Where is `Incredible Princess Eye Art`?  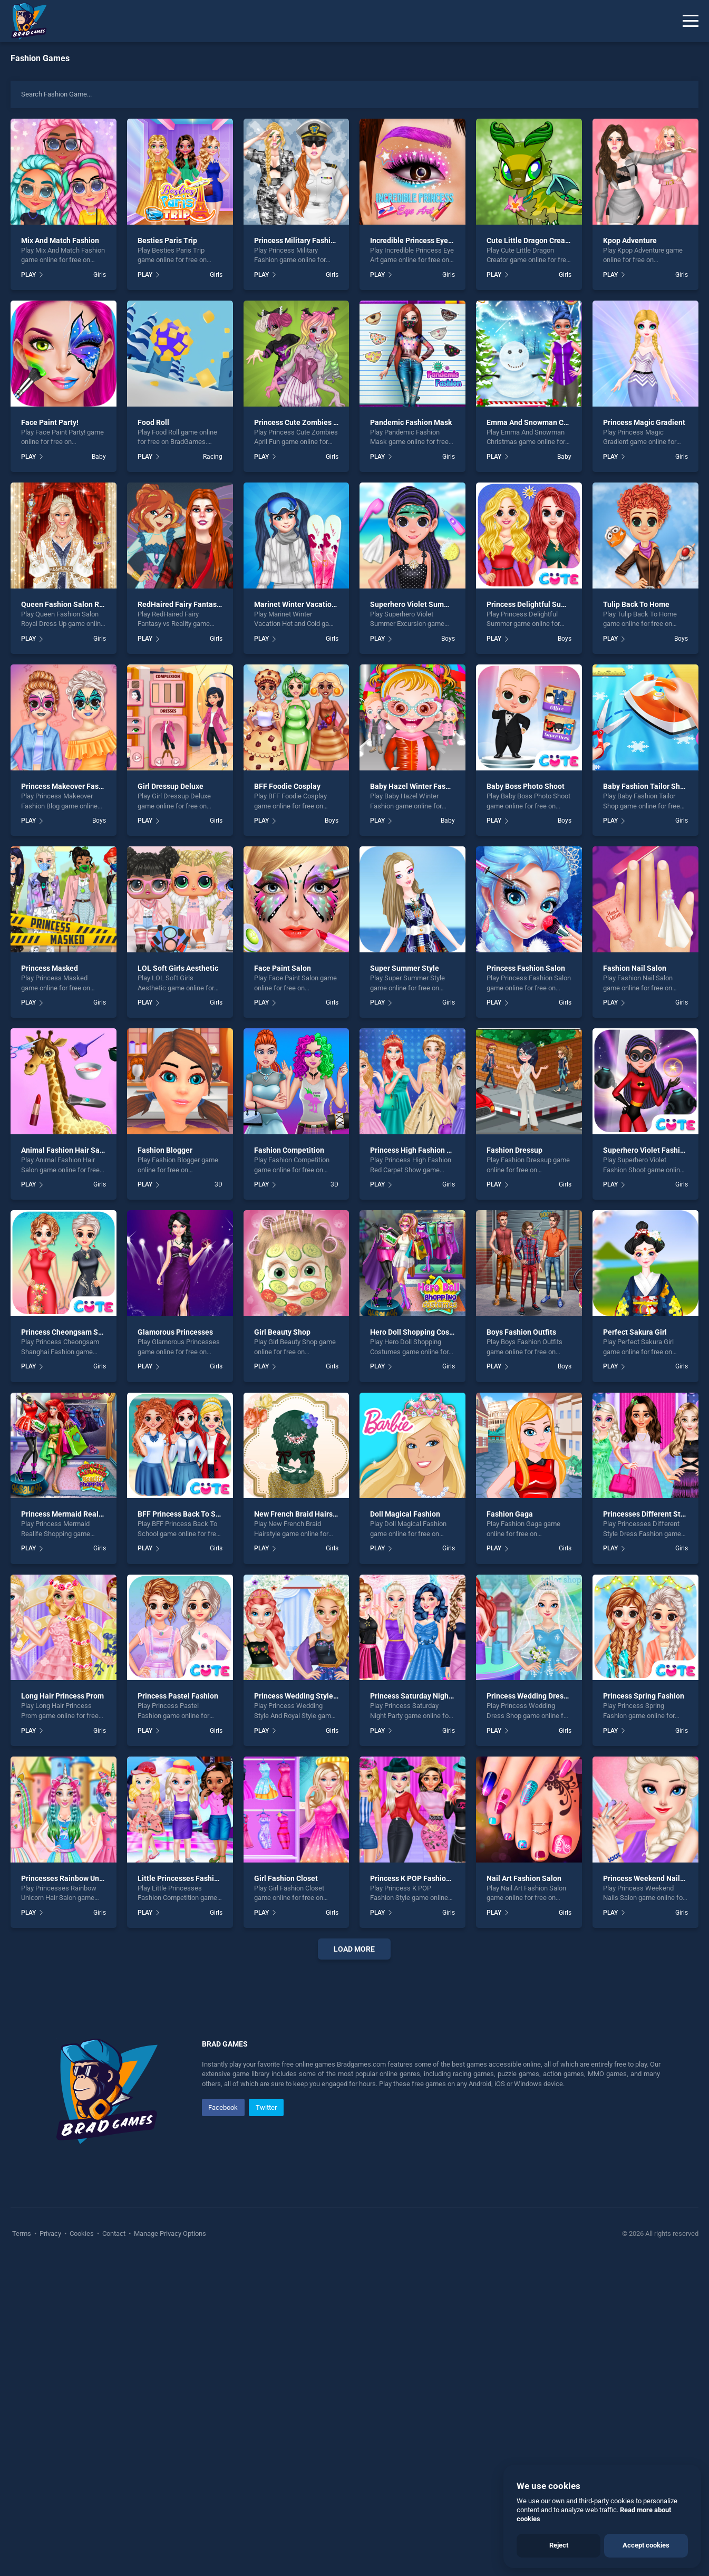
Incredible Princess Eye Art is located at coordinates (415, 240).